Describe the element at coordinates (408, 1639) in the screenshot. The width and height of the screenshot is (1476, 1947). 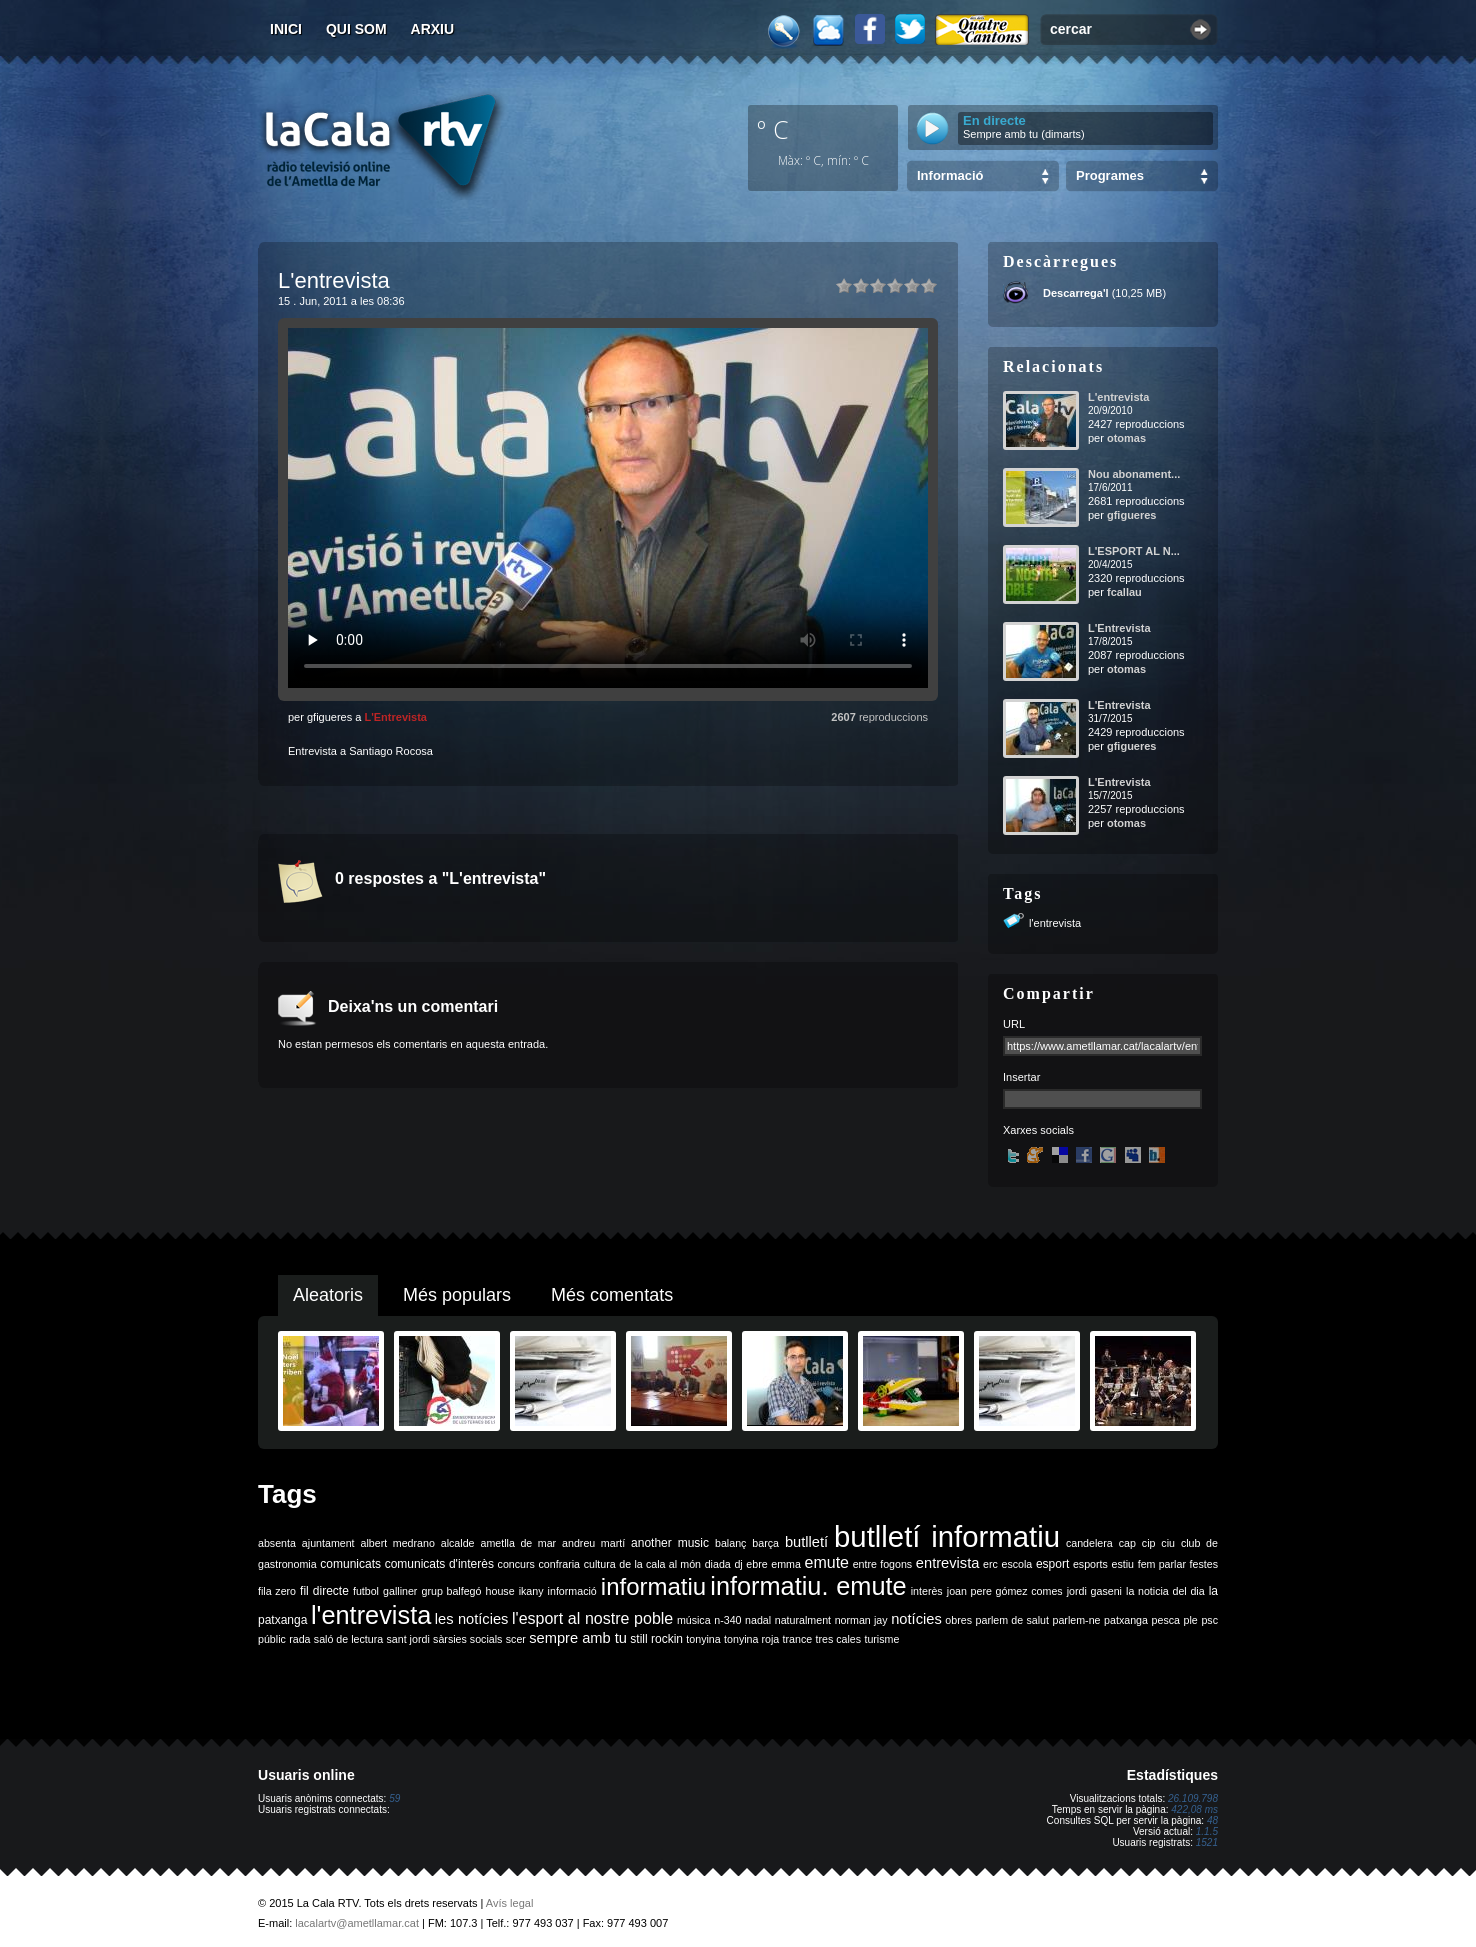
I see `sant jordi` at that location.